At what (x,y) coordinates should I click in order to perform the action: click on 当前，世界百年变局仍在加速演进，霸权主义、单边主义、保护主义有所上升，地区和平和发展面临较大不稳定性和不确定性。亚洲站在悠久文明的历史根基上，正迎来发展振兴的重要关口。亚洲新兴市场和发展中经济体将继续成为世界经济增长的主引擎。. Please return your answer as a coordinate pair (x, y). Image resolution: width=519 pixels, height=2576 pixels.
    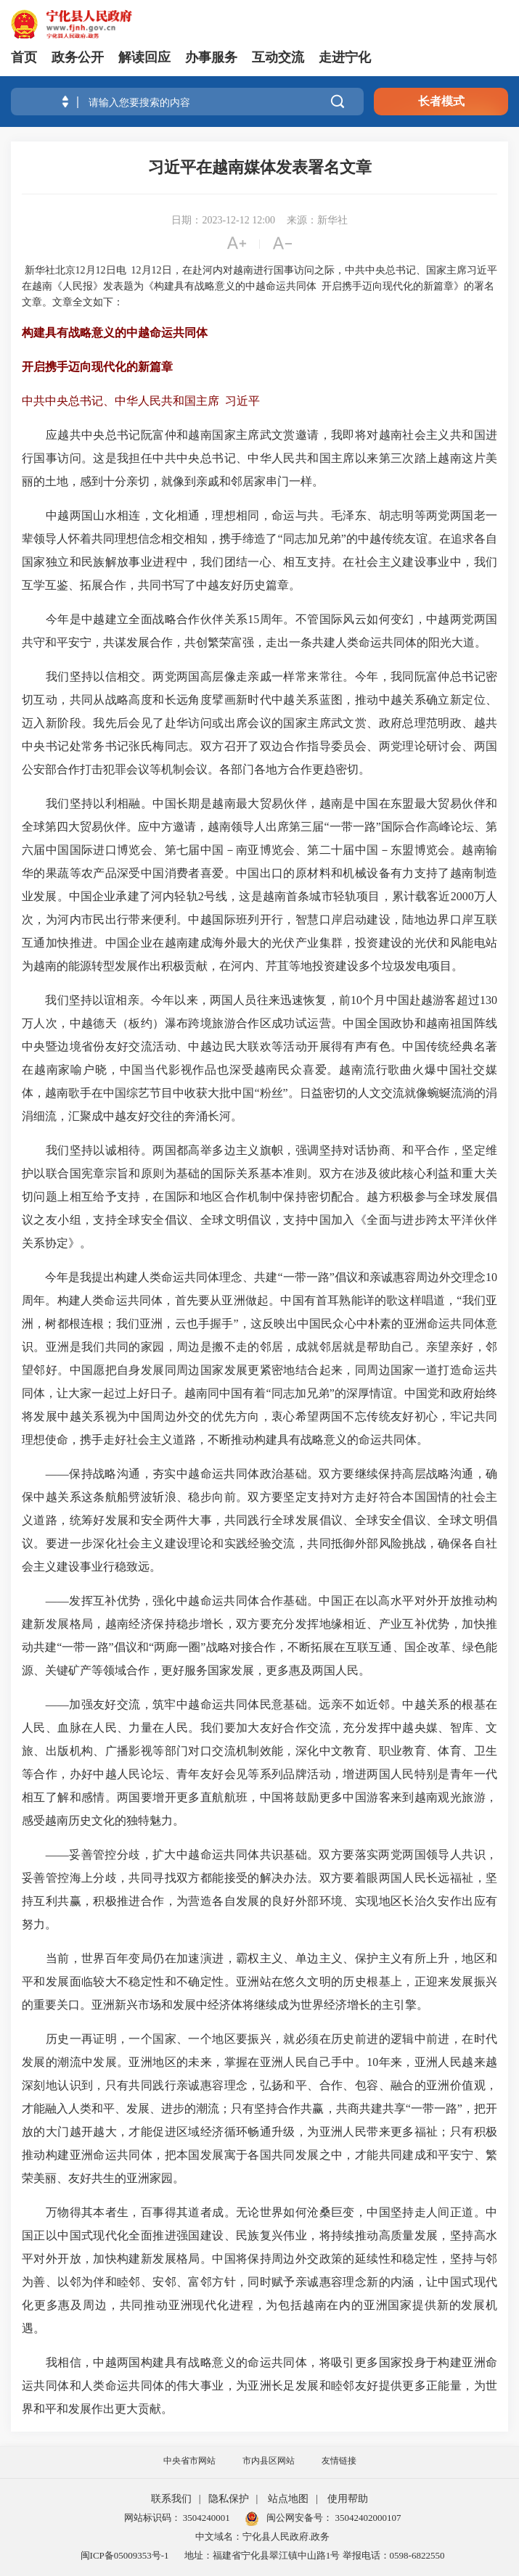
    Looking at the image, I should click on (259, 1981).